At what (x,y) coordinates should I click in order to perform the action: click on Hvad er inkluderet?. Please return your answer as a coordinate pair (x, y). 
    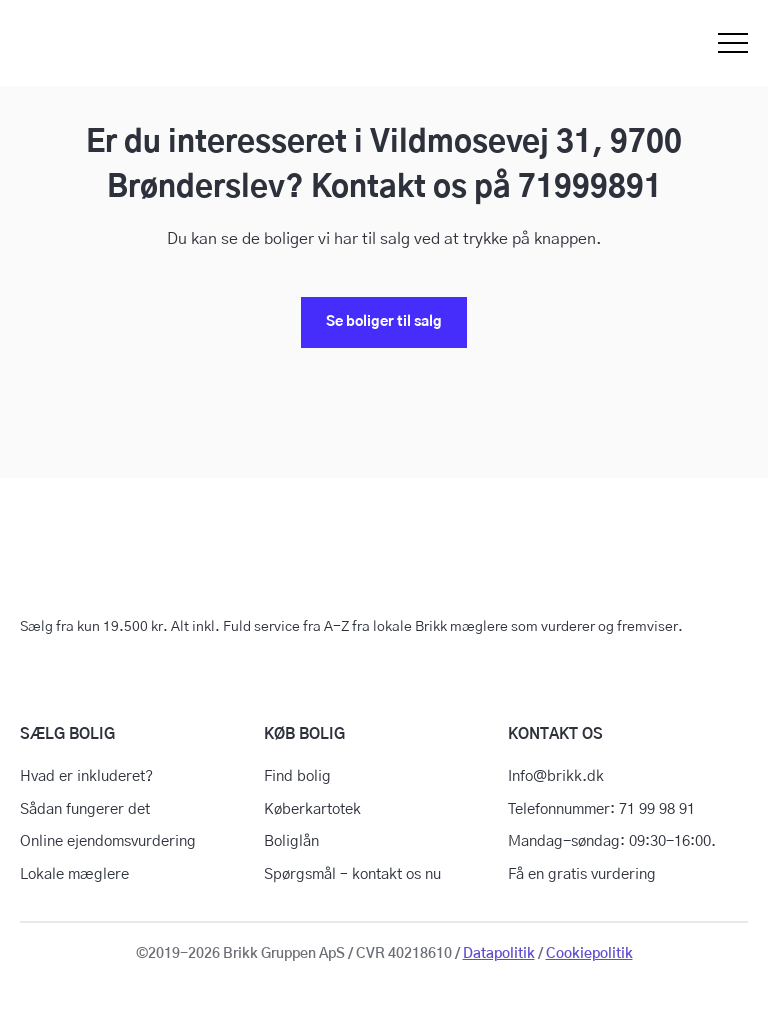
    Looking at the image, I should click on (86, 776).